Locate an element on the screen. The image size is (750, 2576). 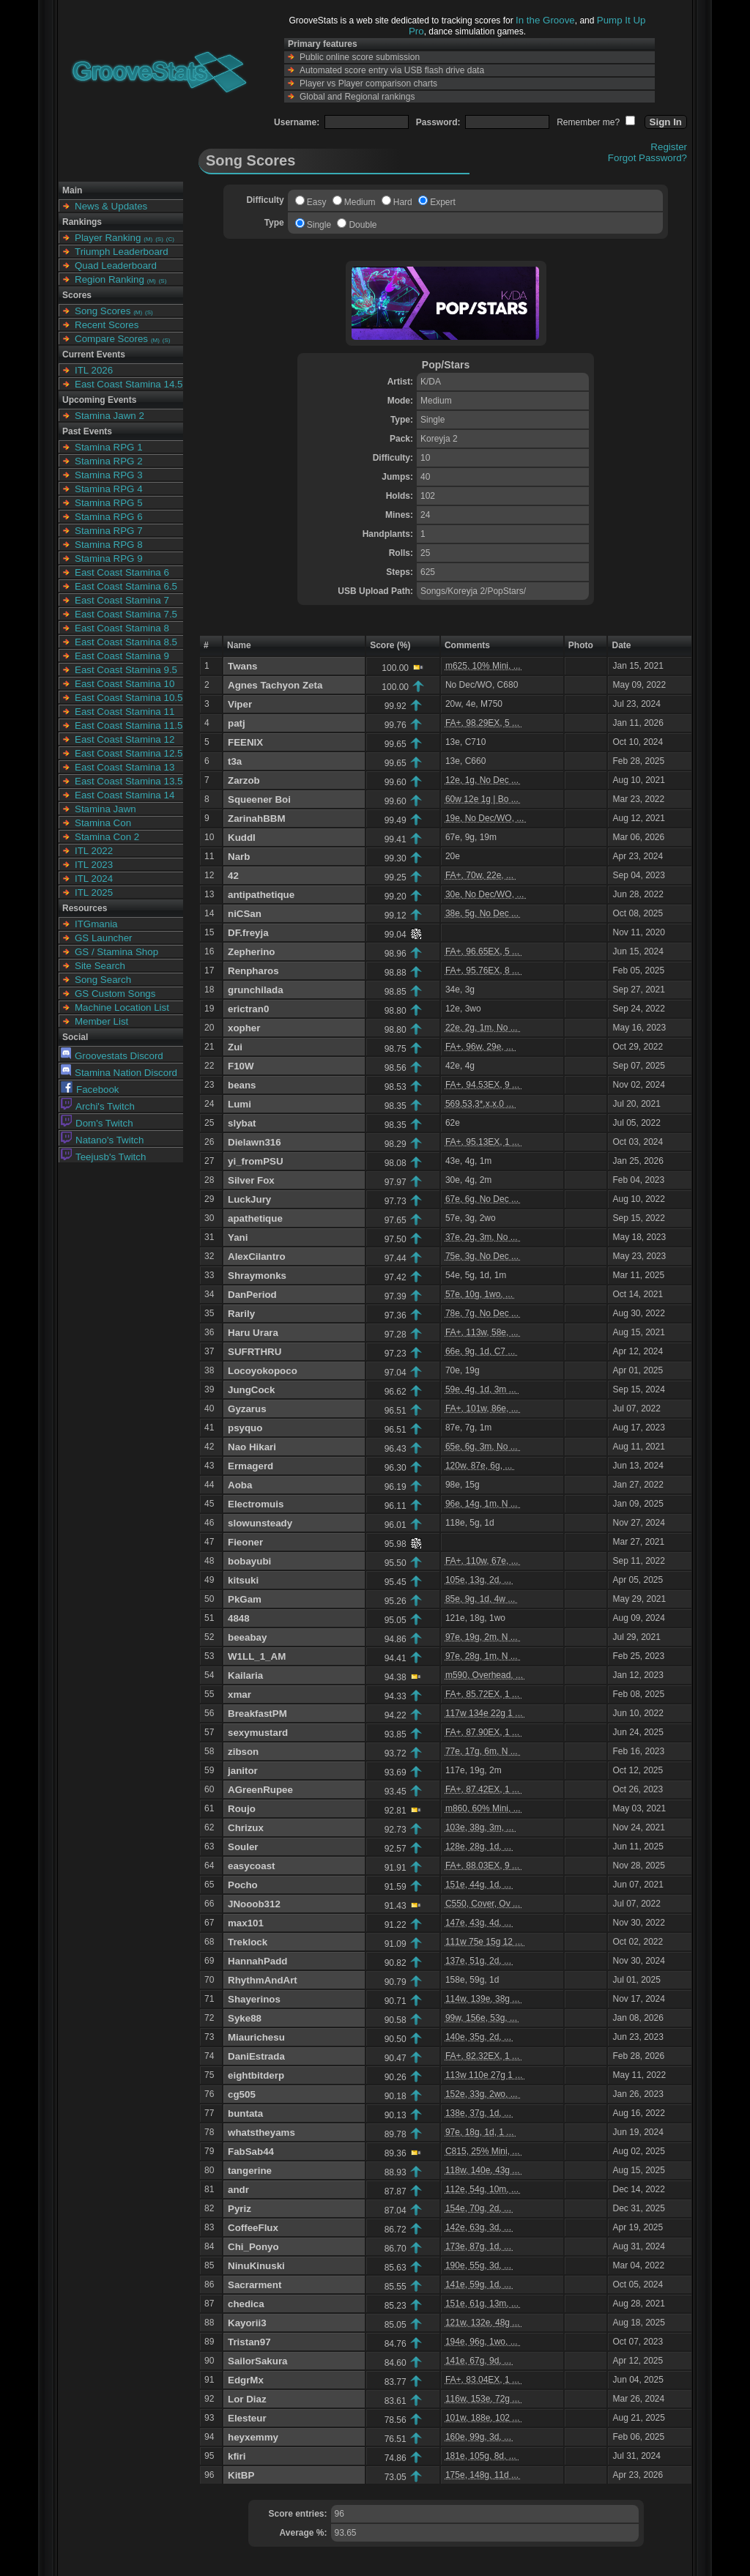
SailorSakura is located at coordinates (258, 2361).